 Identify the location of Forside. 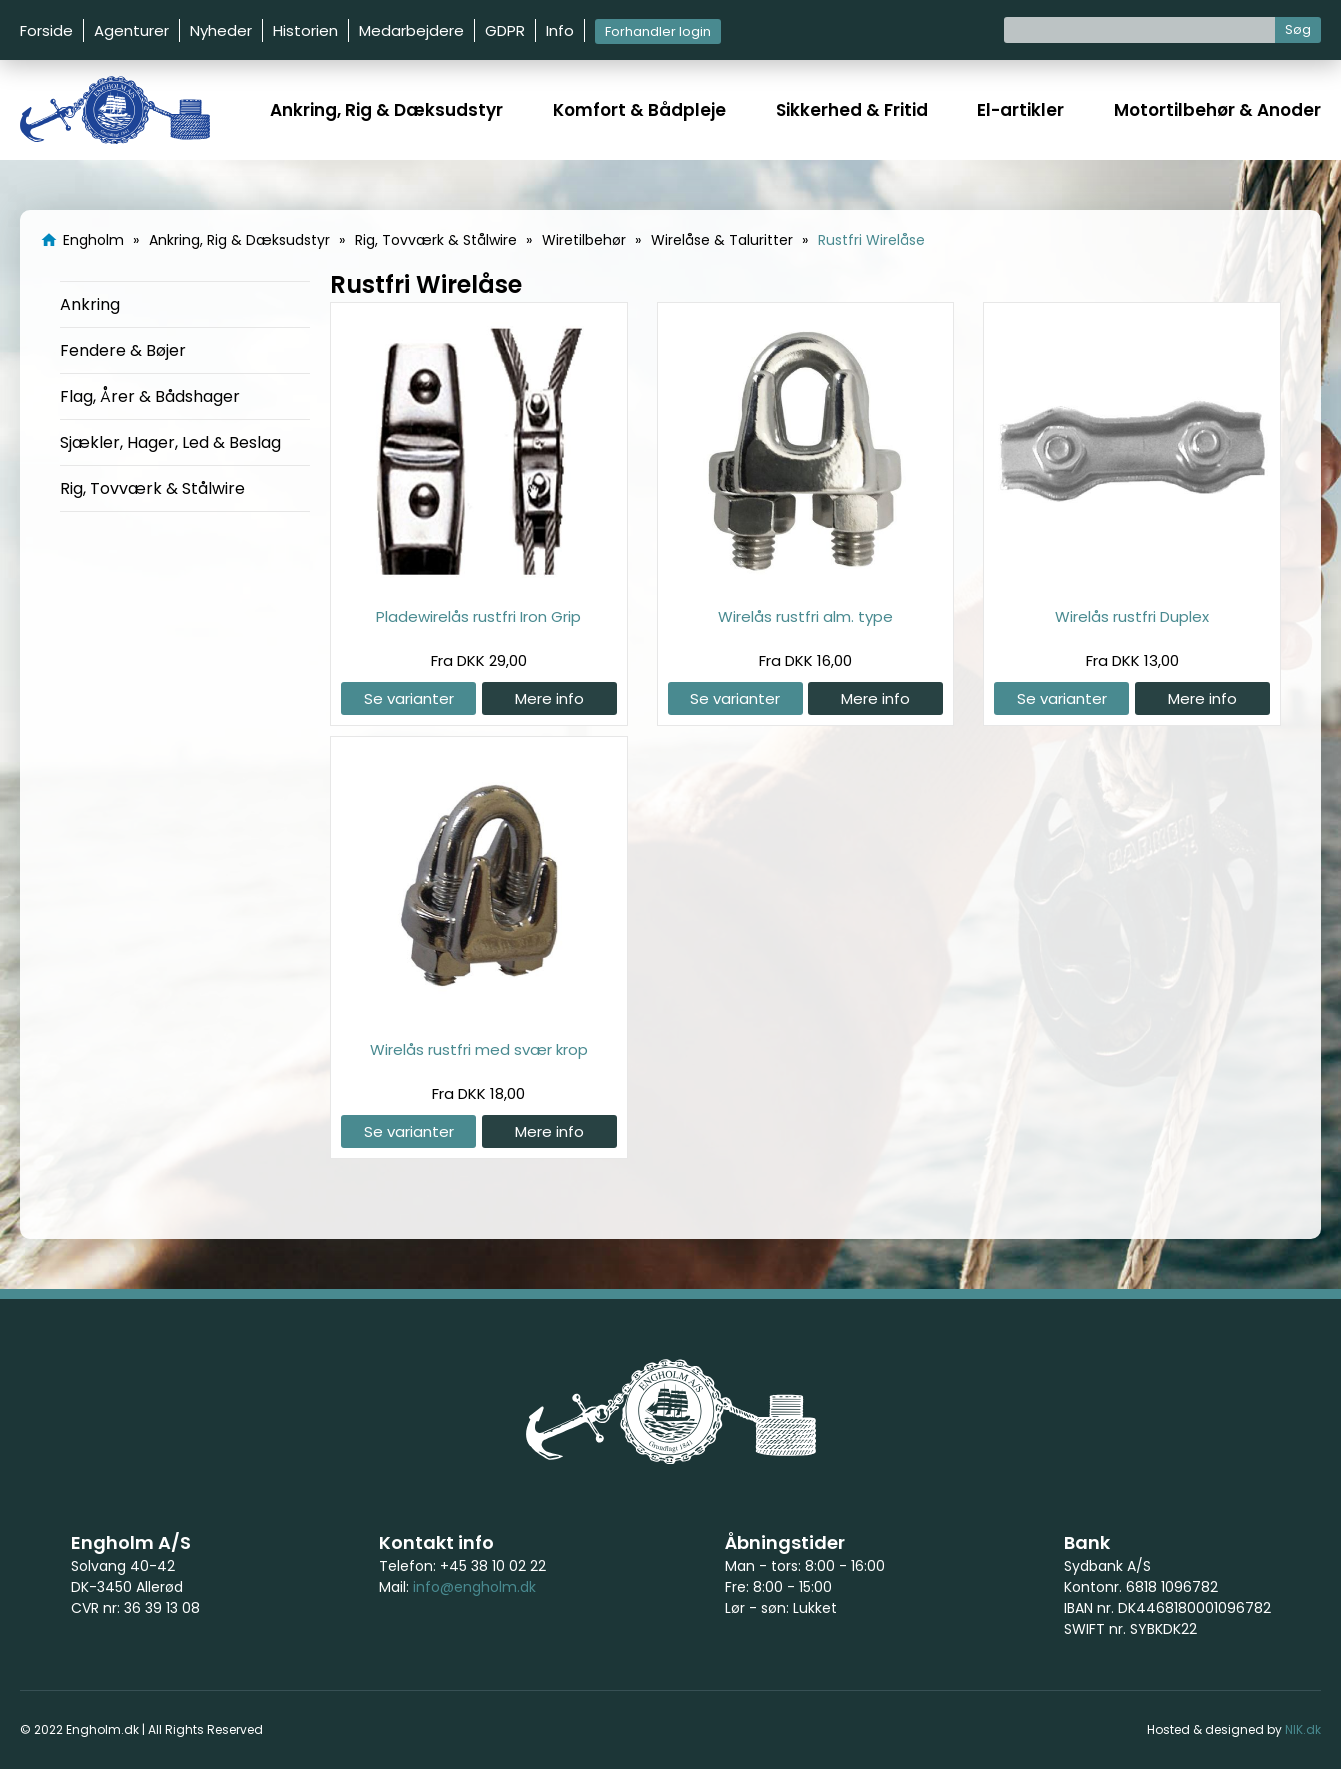
(46, 30).